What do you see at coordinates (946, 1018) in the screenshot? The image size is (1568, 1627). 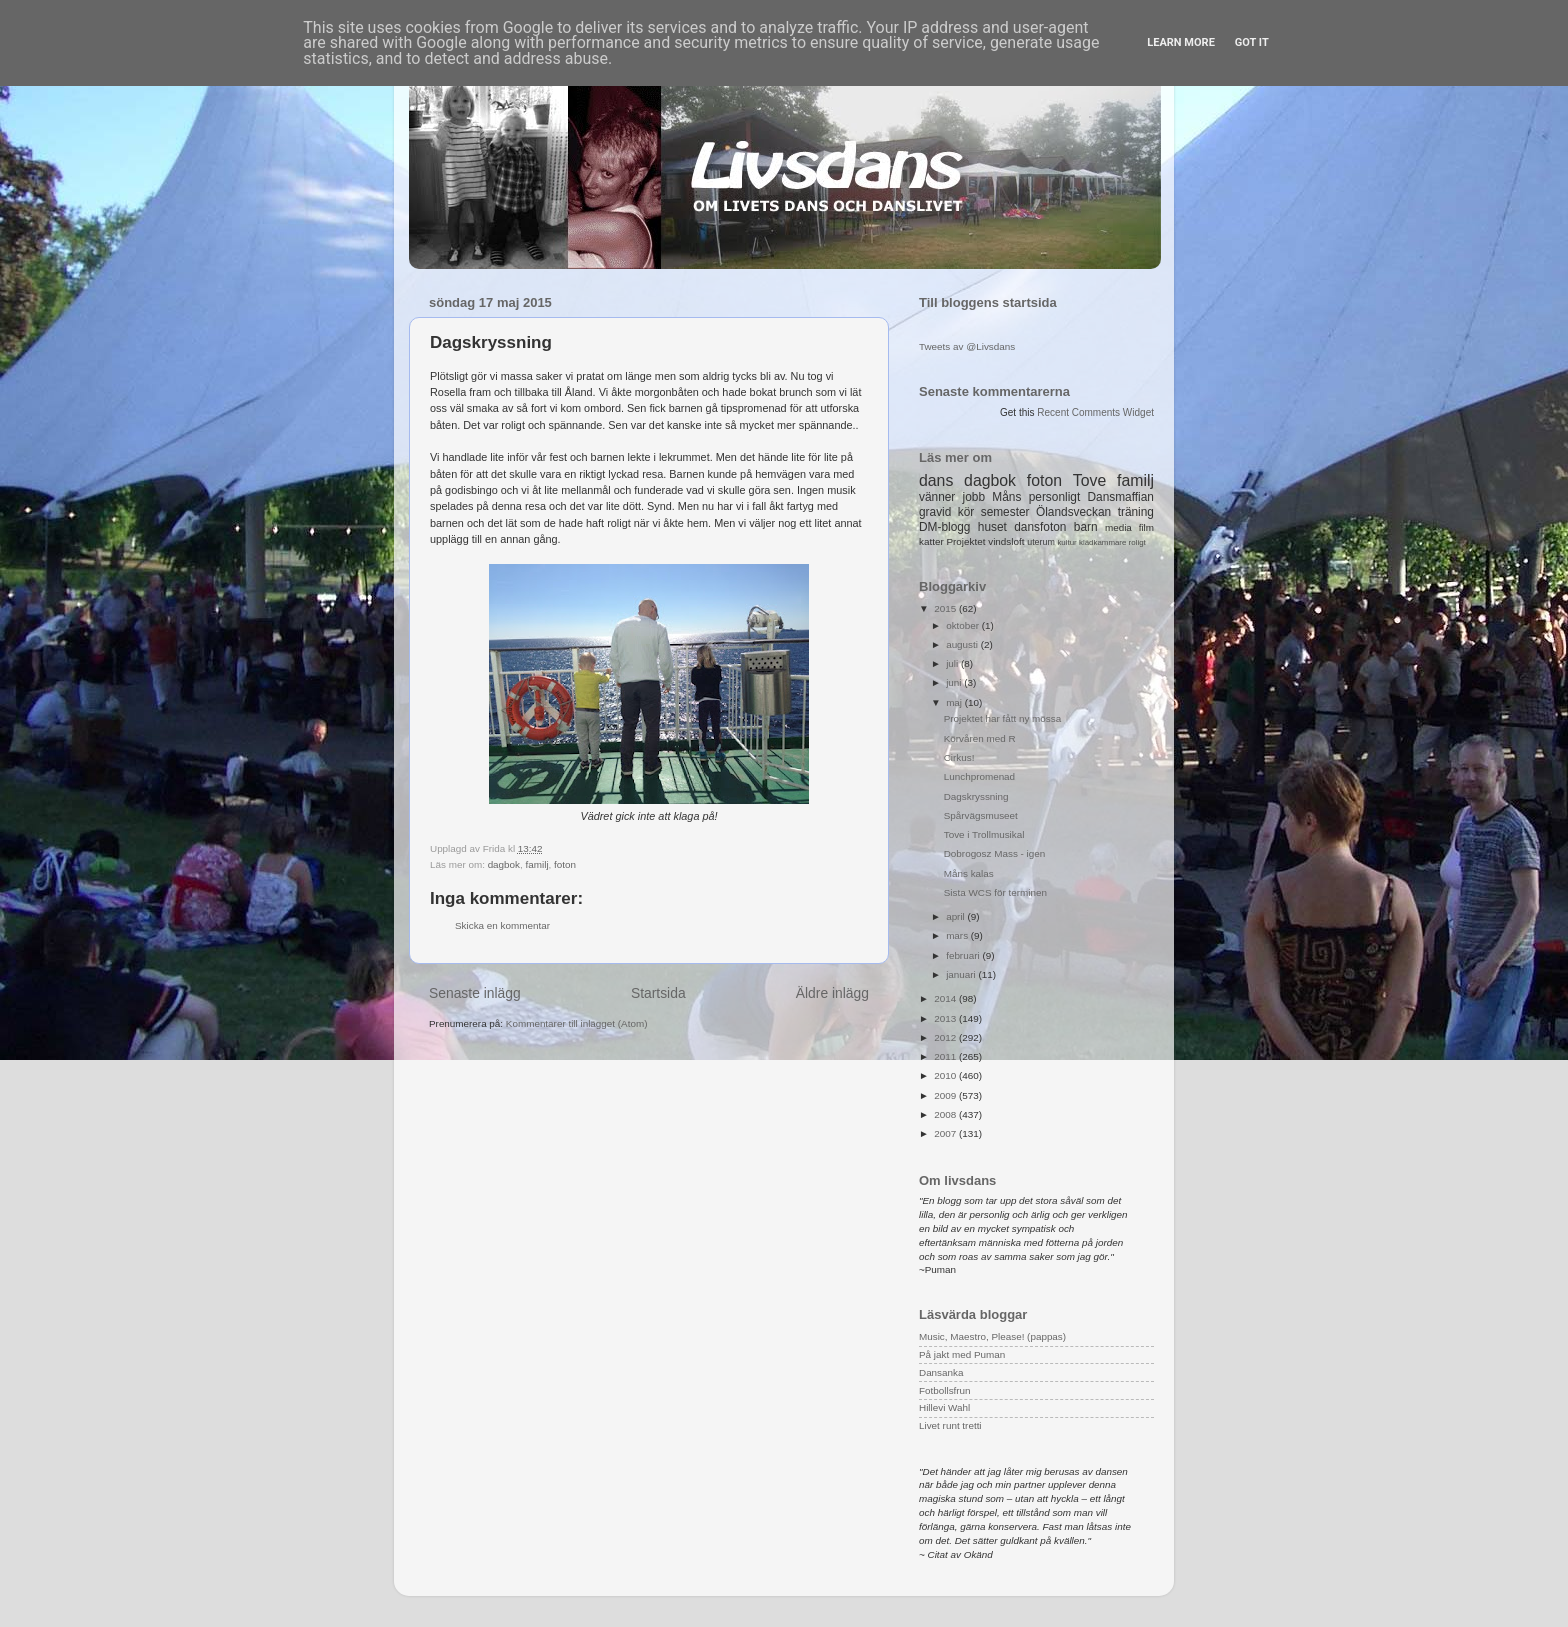 I see `2013` at bounding box center [946, 1018].